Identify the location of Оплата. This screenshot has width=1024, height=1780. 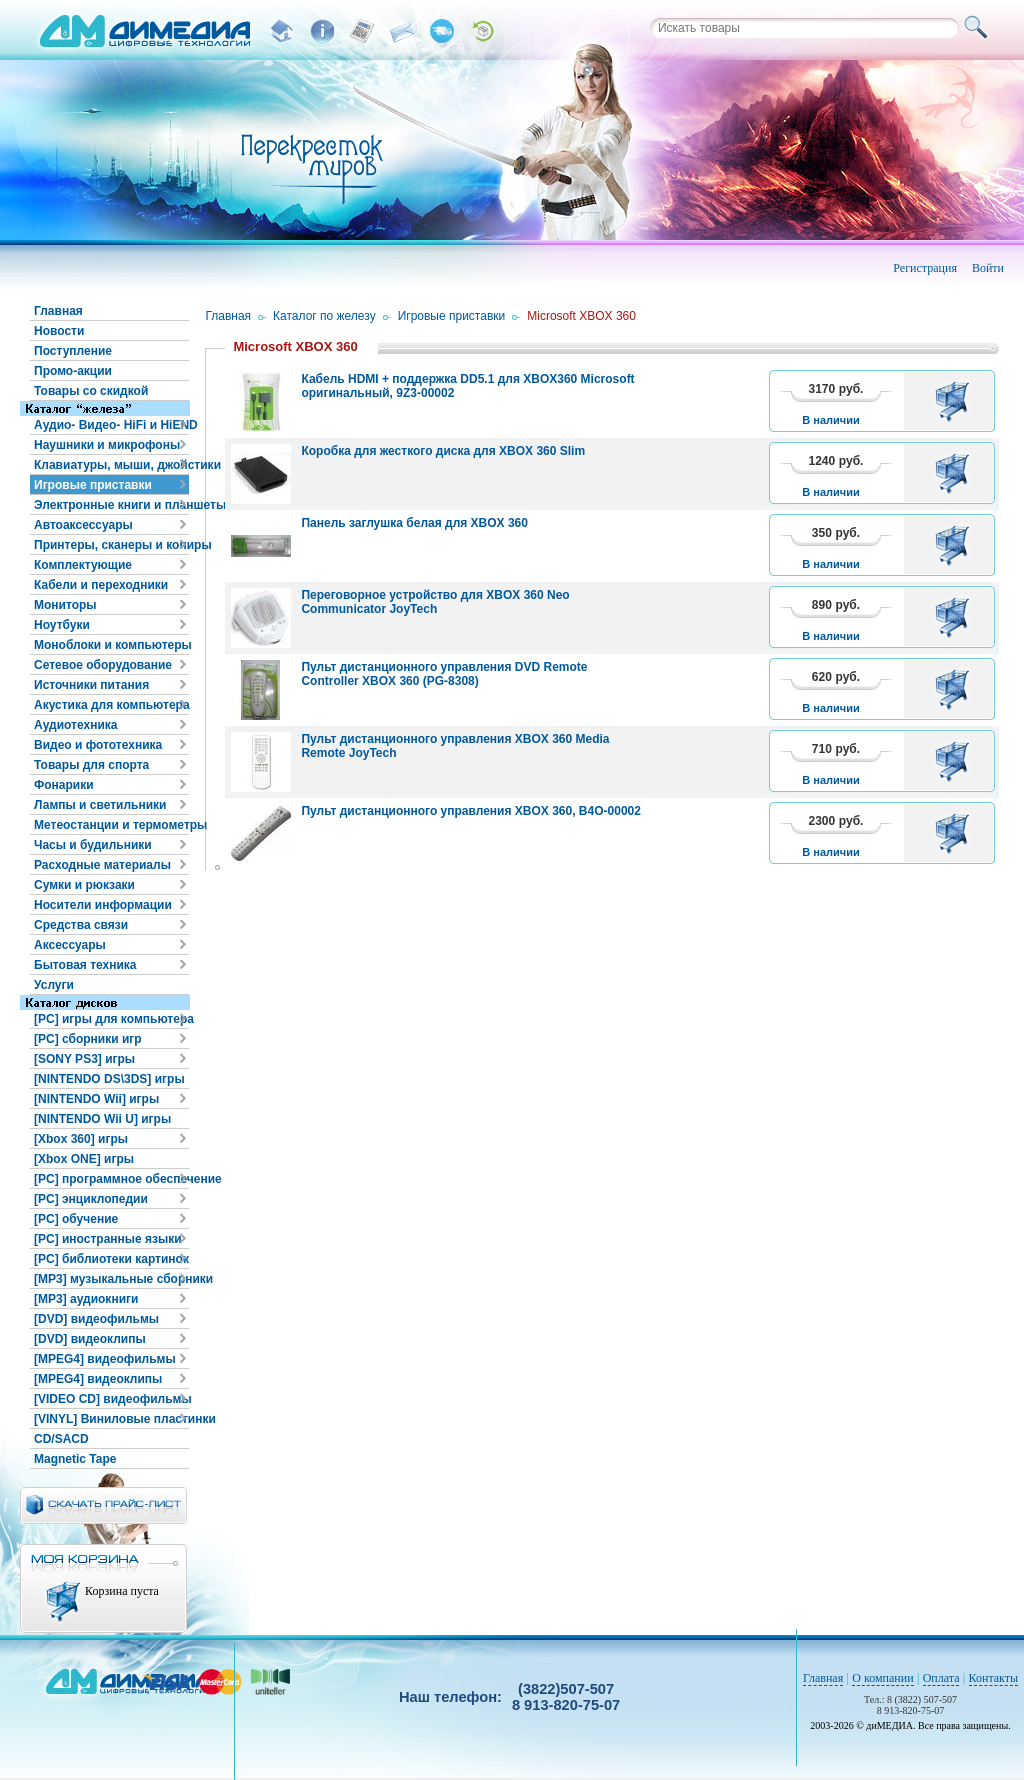
(941, 1678).